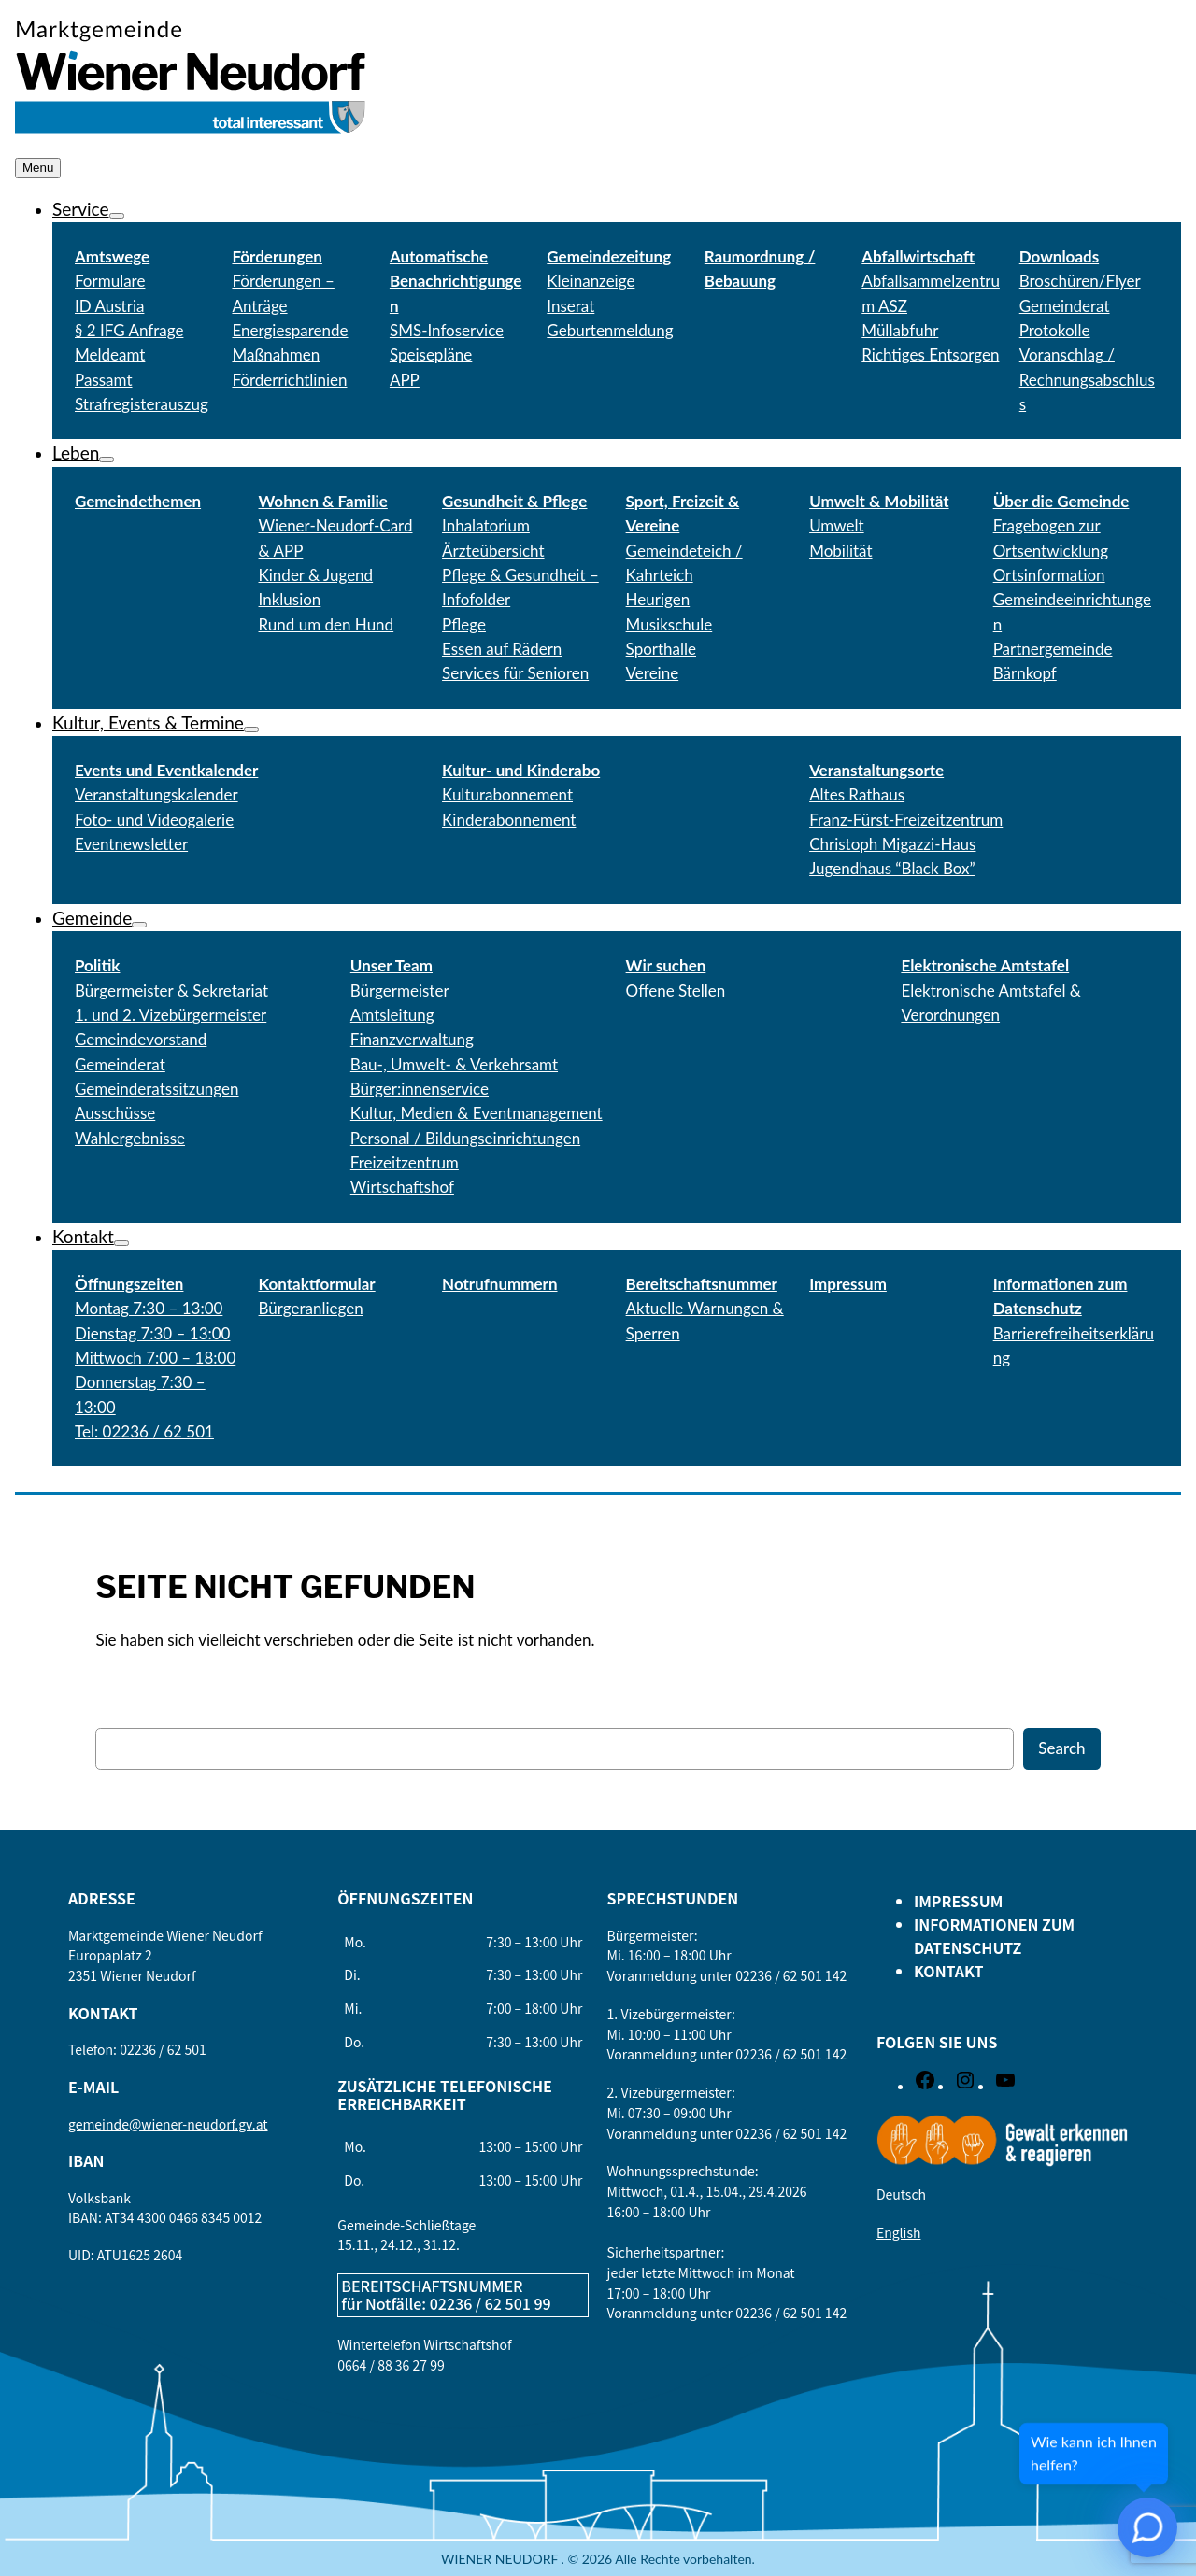 Image resolution: width=1196 pixels, height=2576 pixels. I want to click on Gemeinderat, so click(120, 1064).